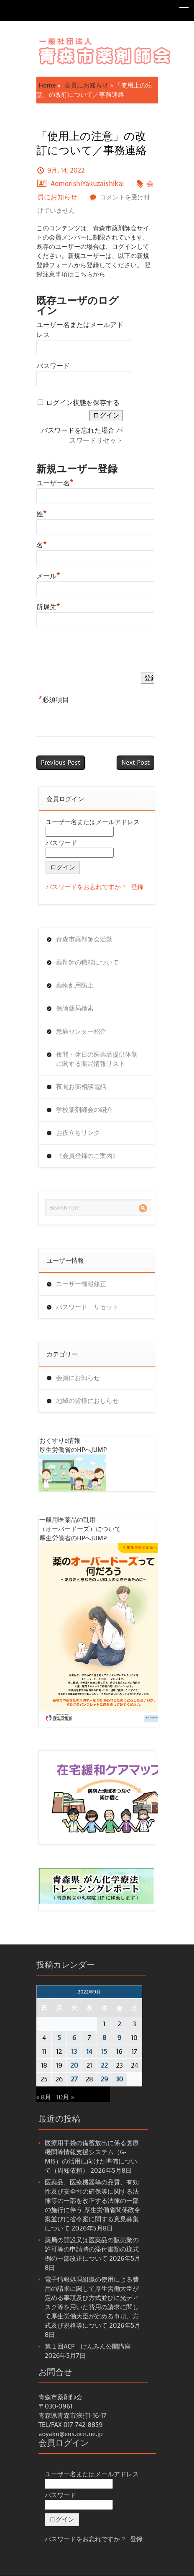 Image resolution: width=194 pixels, height=2576 pixels. Describe the element at coordinates (83, 402) in the screenshot. I see `ログイン状態を保存する` at that location.